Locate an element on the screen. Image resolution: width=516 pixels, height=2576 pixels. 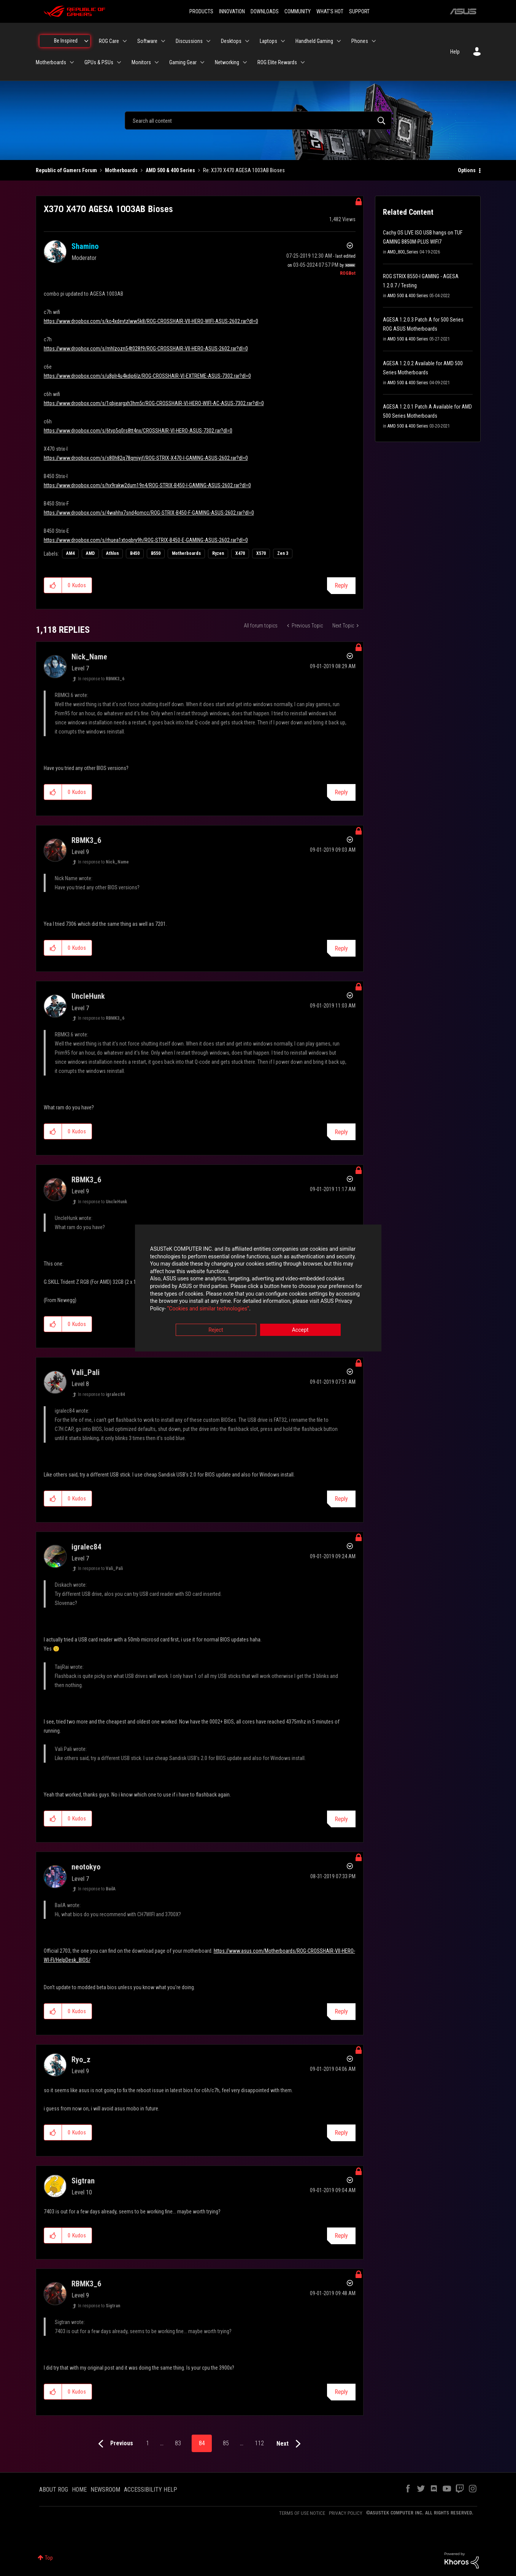
PRODUCTS is located at coordinates (201, 11).